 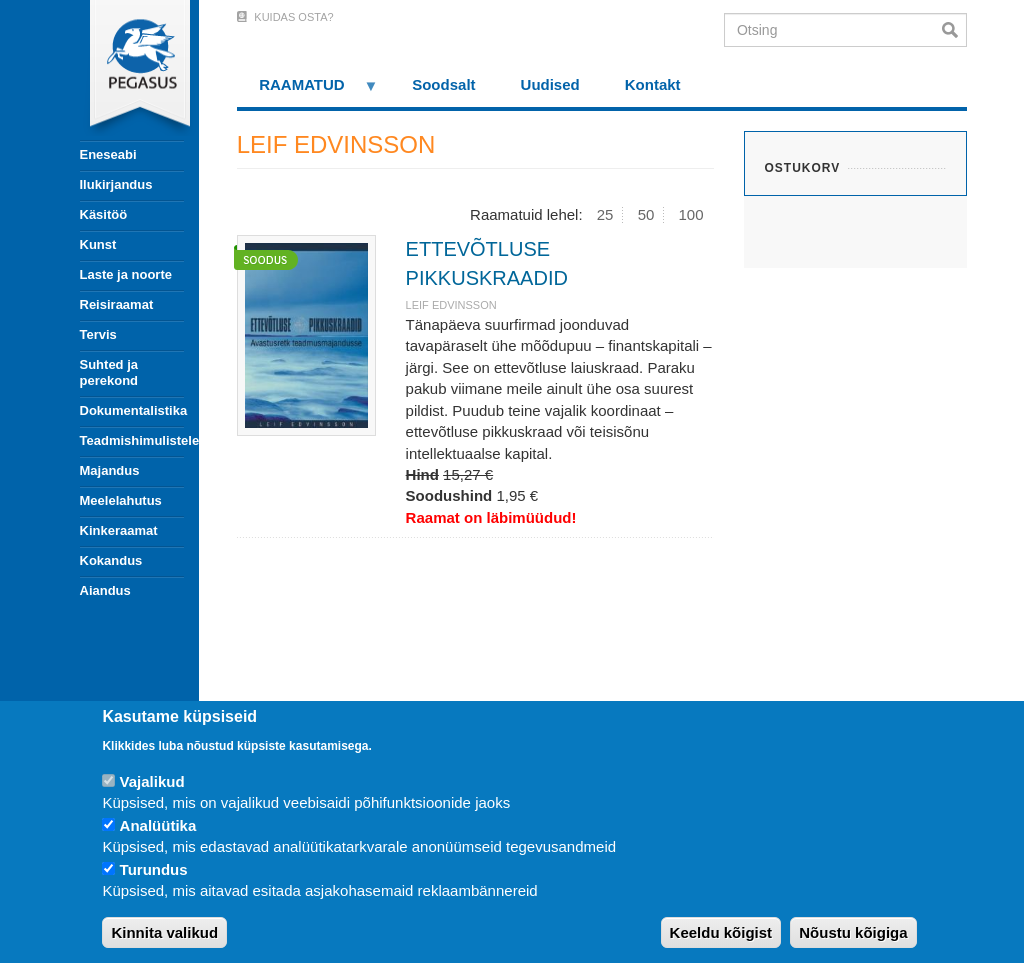 I want to click on Soodsalt [menuitem], so click(x=443, y=84).